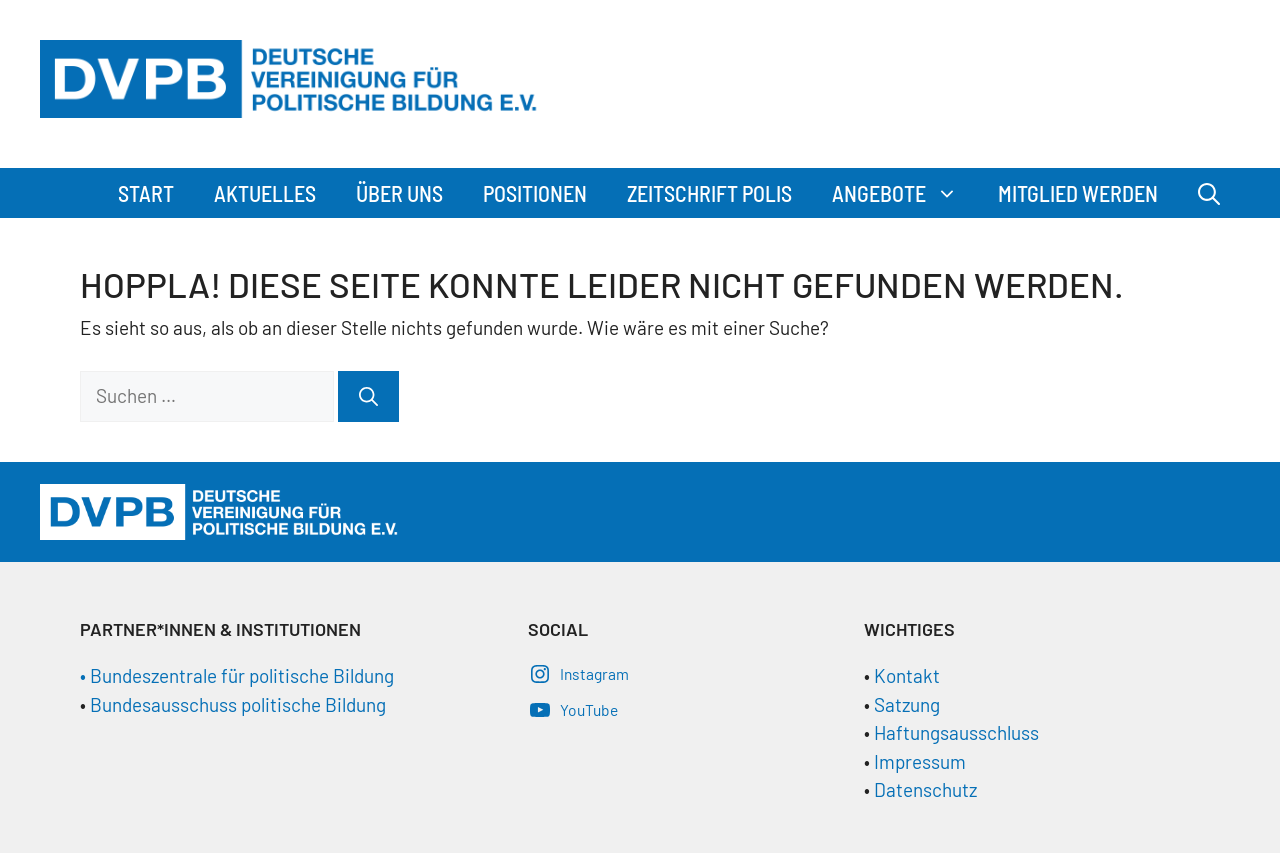  Describe the element at coordinates (1209, 193) in the screenshot. I see `[Suchleiste öffnen]` at that location.